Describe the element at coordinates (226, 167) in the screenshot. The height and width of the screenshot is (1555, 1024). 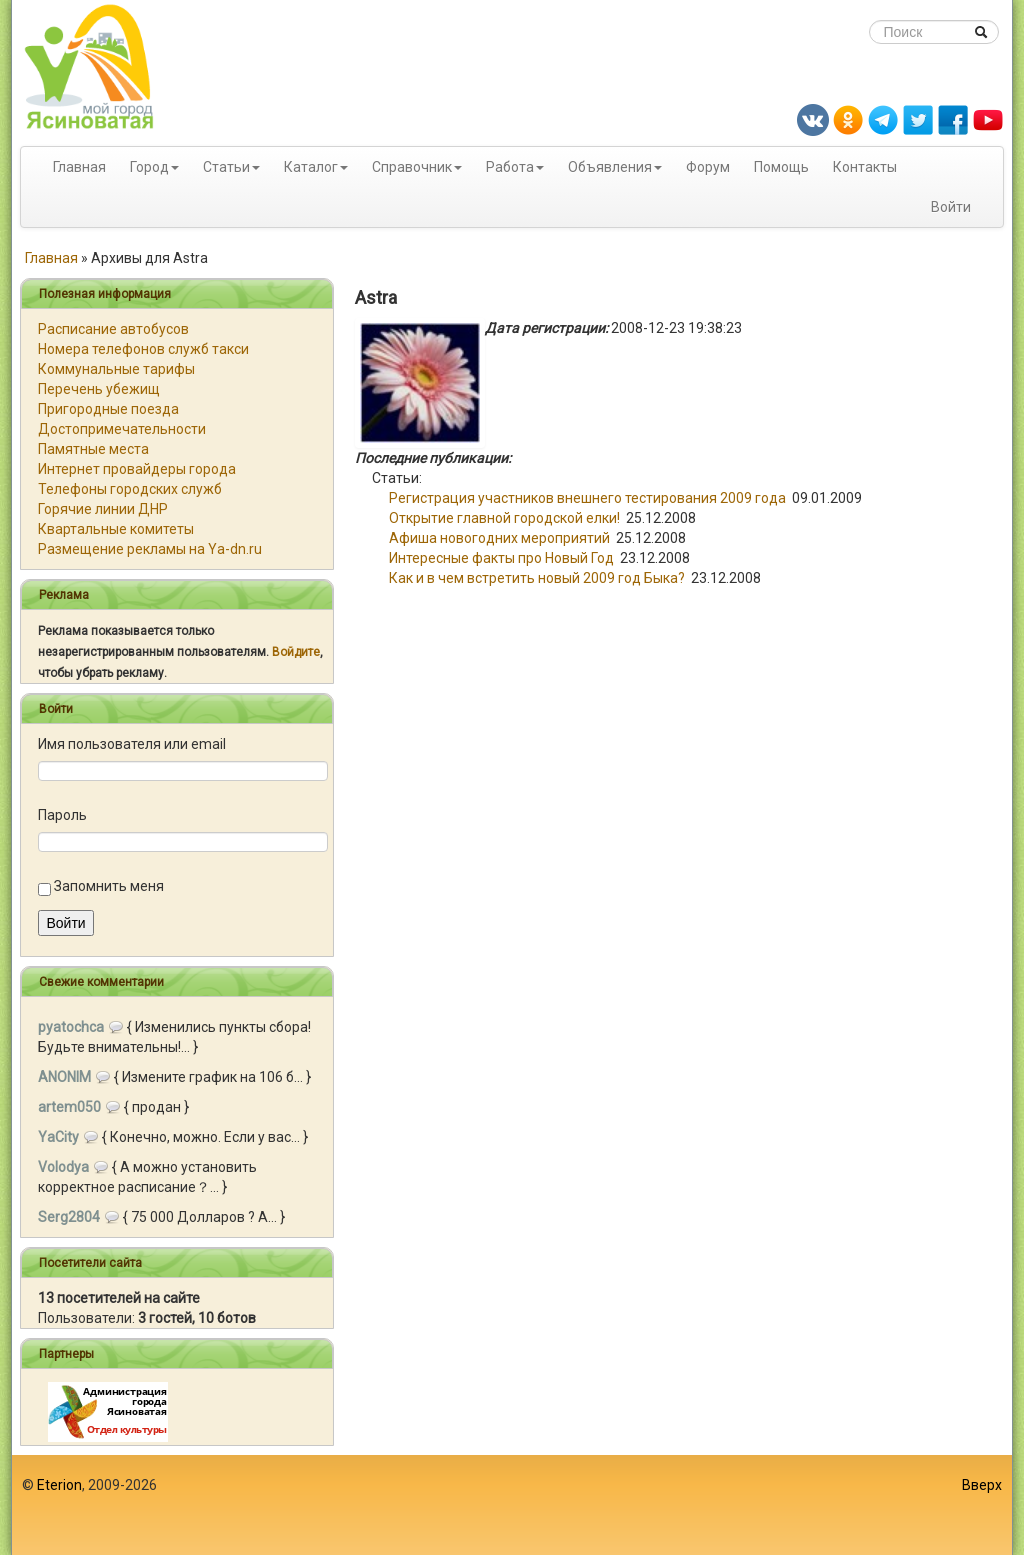
I see `Статьи` at that location.